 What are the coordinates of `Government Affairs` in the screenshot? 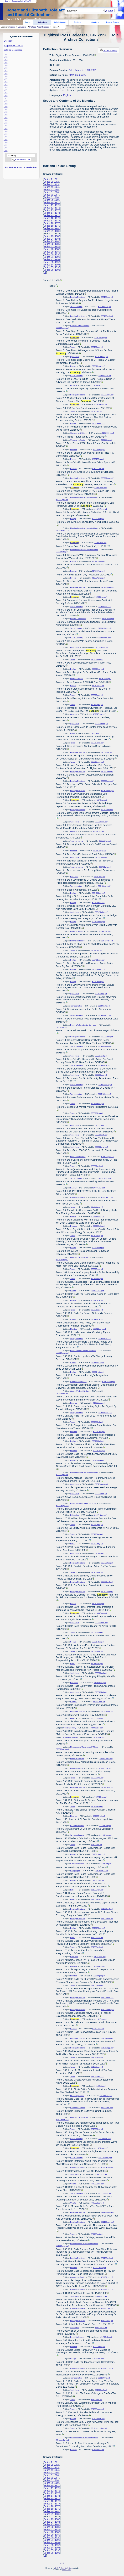 It's located at (78, 433).